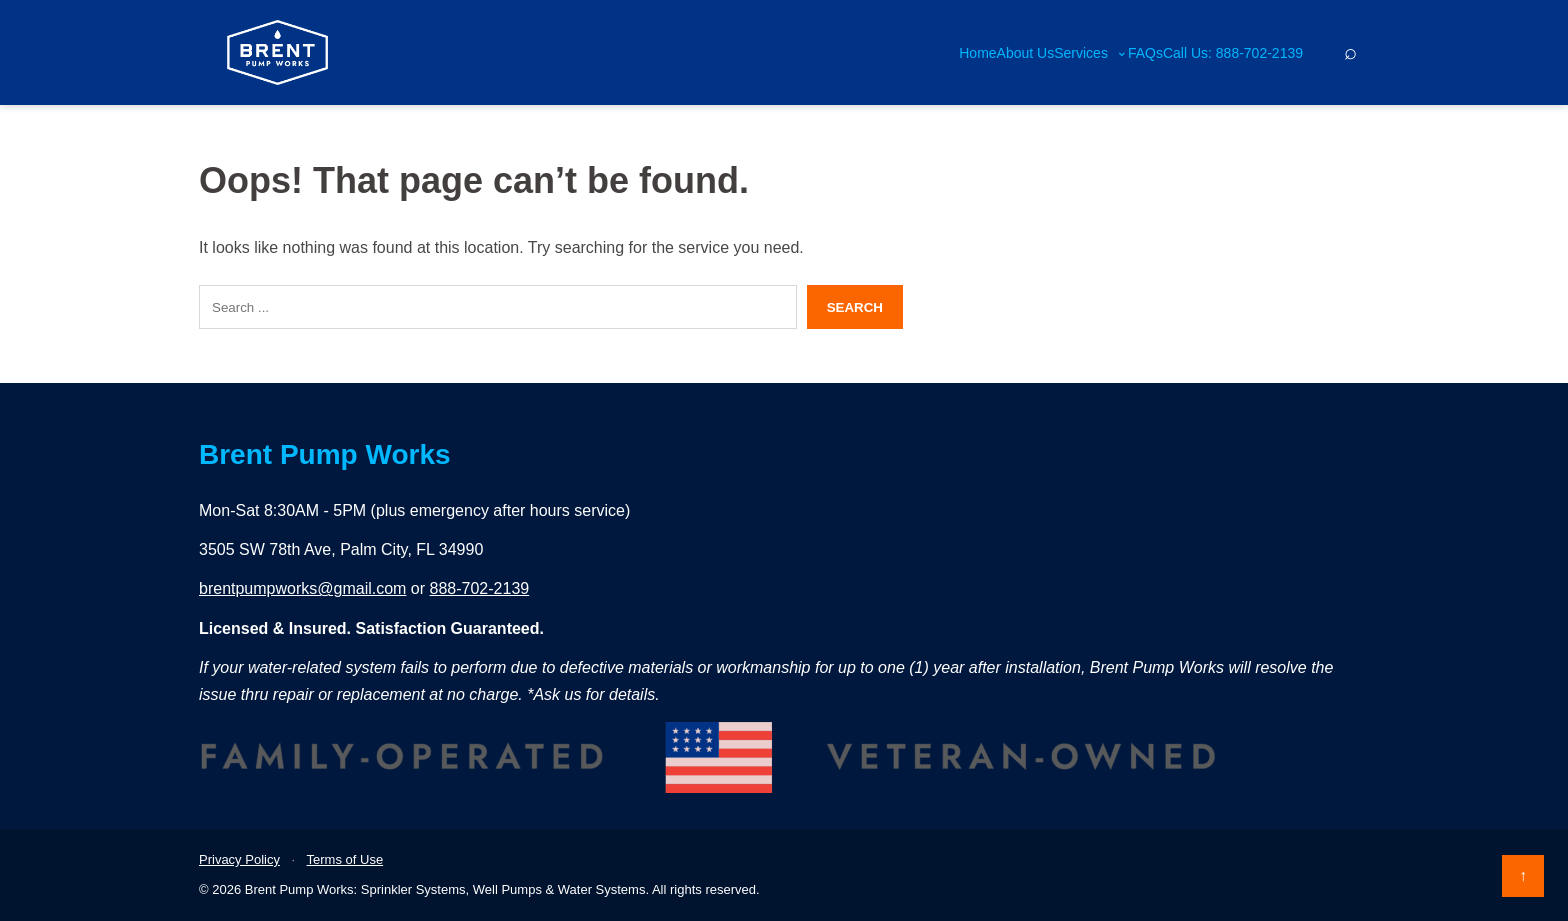 Image resolution: width=1568 pixels, height=921 pixels. What do you see at coordinates (302, 588) in the screenshot?
I see `brentpumpworks@gmail.com` at bounding box center [302, 588].